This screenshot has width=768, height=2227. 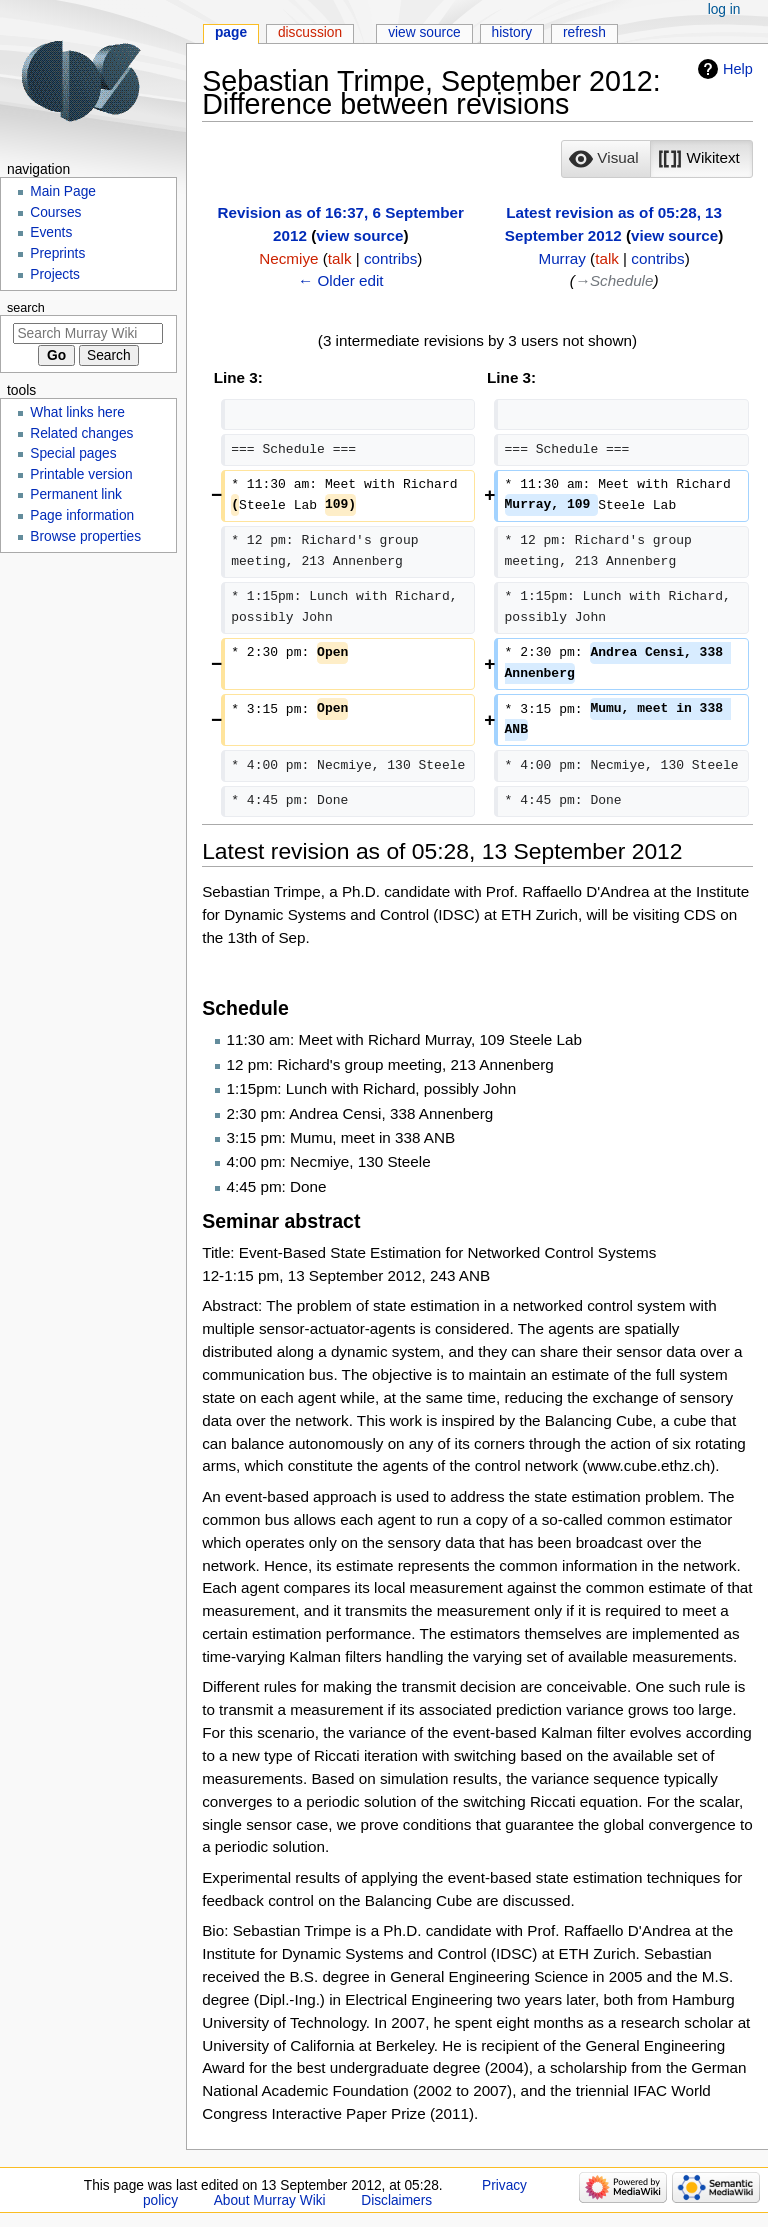 I want to click on History, so click(x=512, y=32).